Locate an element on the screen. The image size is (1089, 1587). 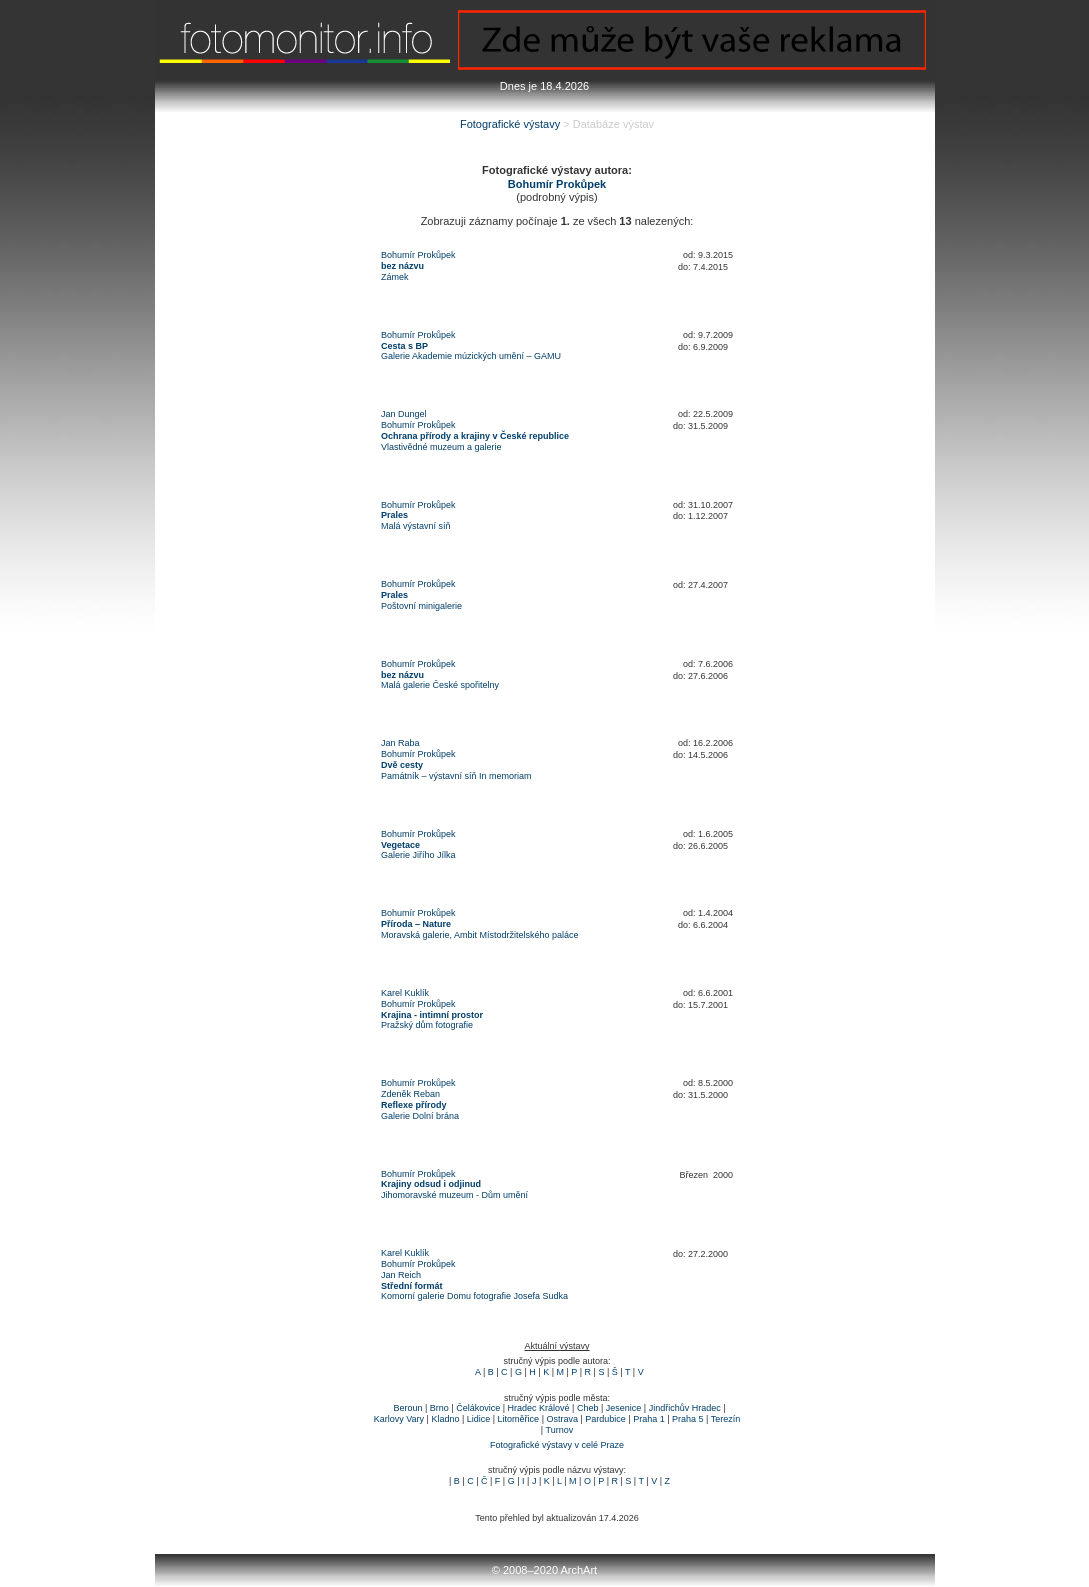
Brno is located at coordinates (439, 1408).